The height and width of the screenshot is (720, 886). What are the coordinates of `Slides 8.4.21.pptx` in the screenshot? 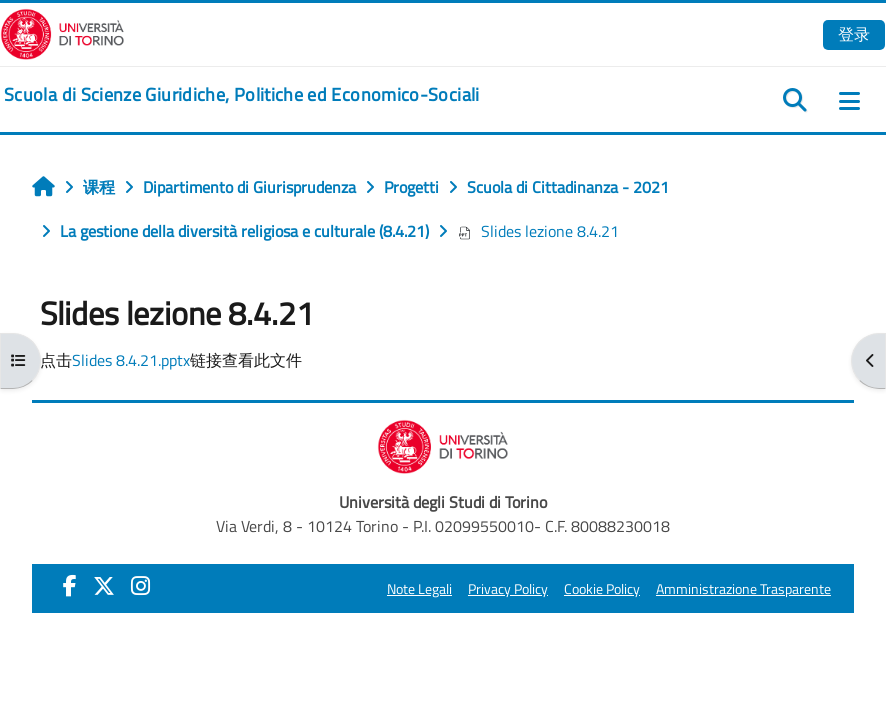 It's located at (131, 360).